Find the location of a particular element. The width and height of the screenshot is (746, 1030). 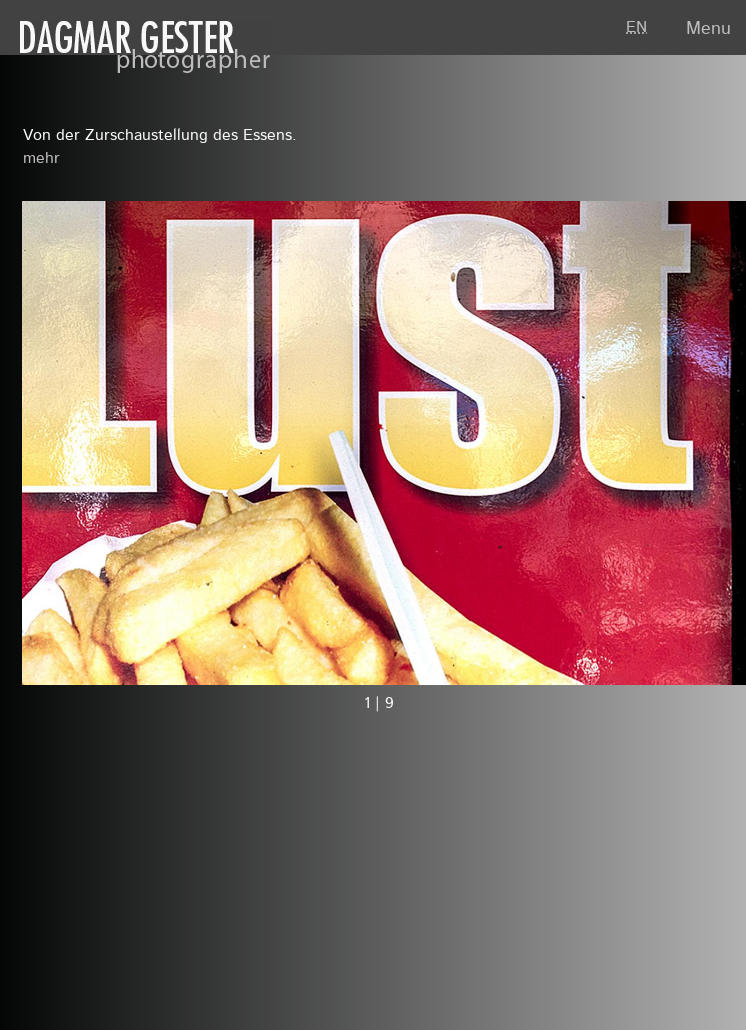

Menu is located at coordinates (708, 29).